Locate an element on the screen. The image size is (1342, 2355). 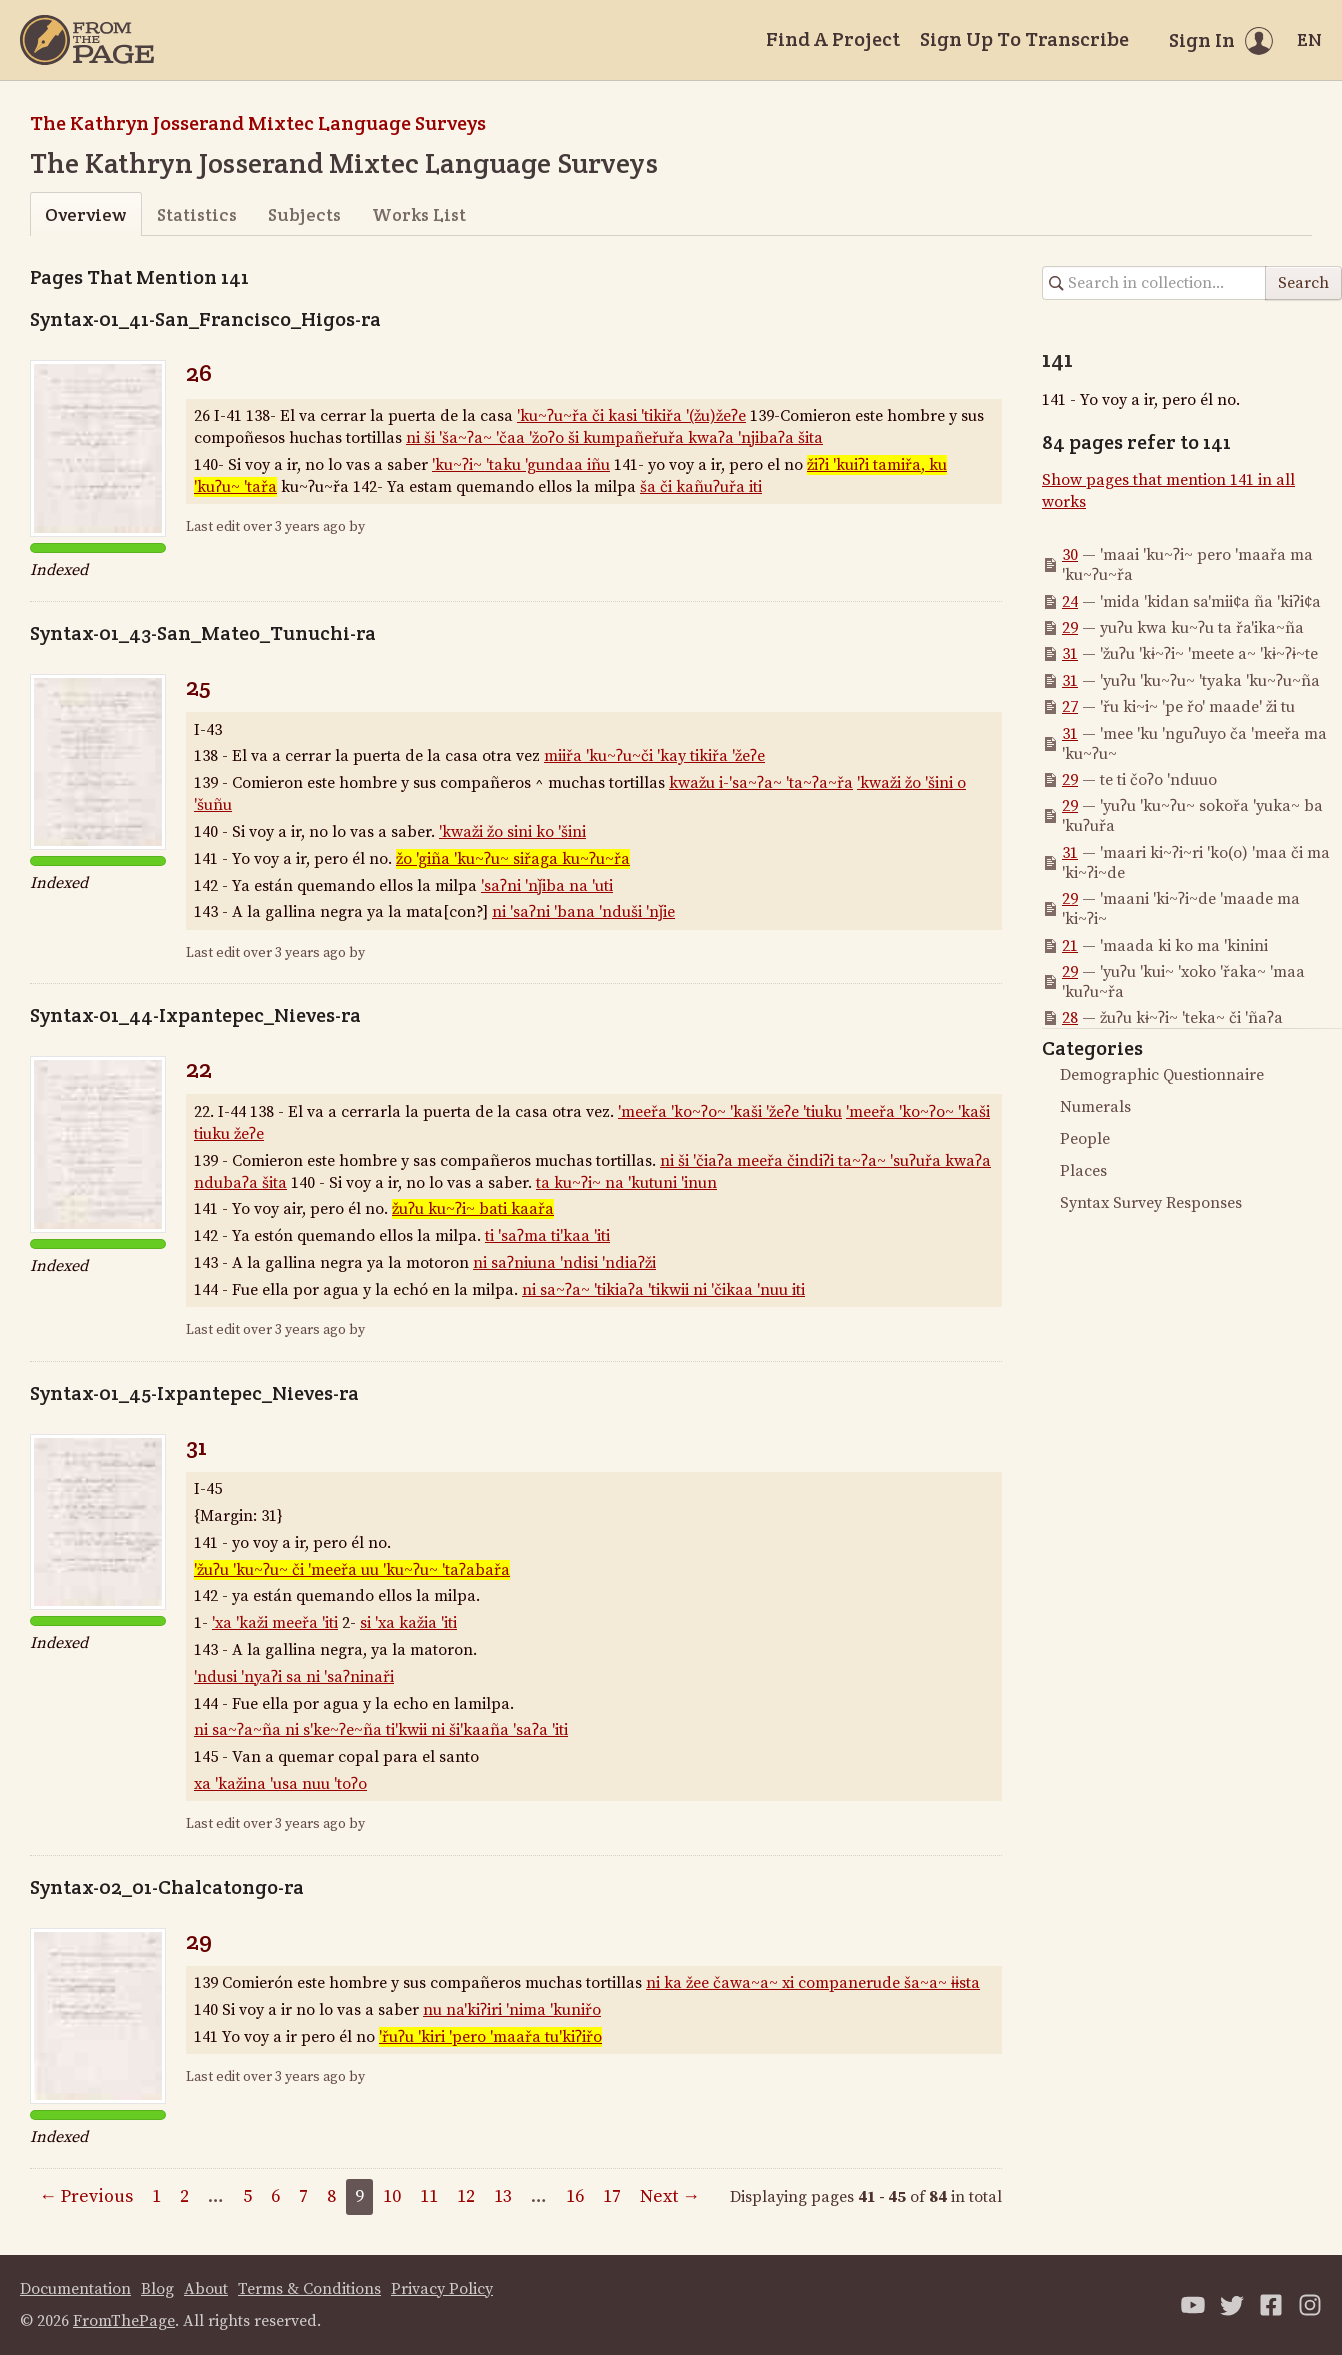
17 [Page 17] is located at coordinates (612, 2196).